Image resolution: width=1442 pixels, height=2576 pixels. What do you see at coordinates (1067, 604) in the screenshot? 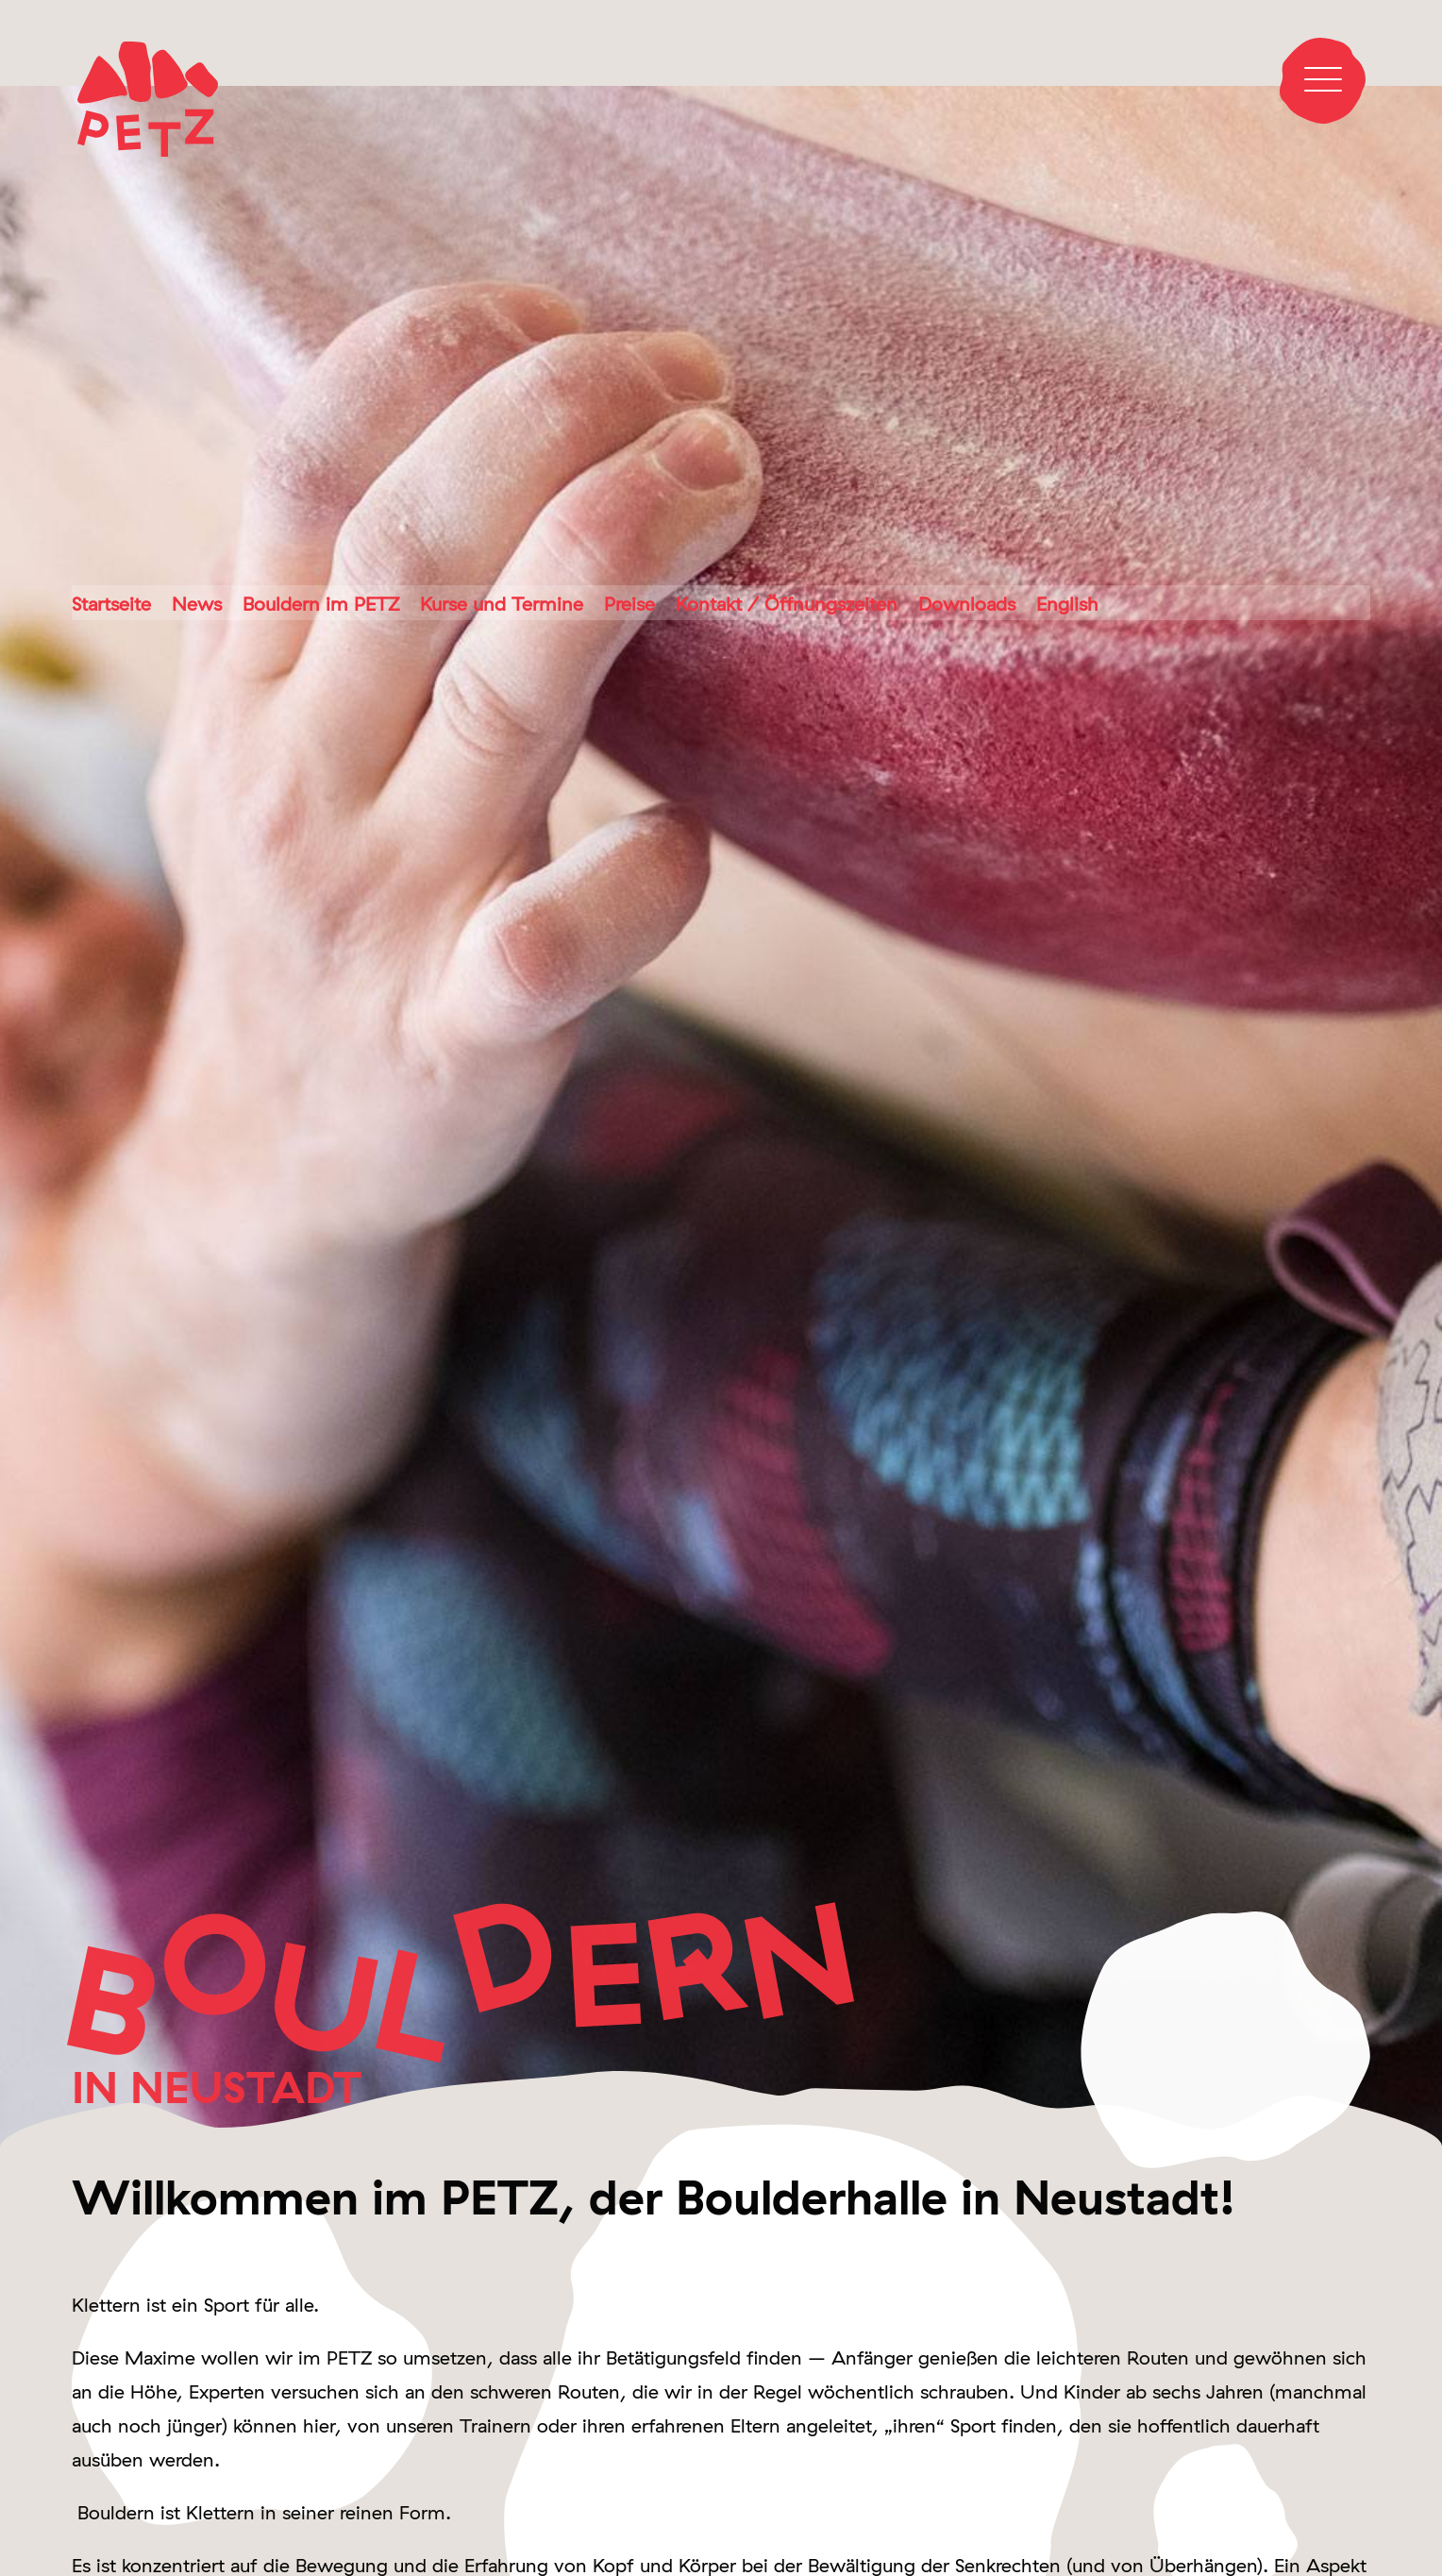
I see `English` at bounding box center [1067, 604].